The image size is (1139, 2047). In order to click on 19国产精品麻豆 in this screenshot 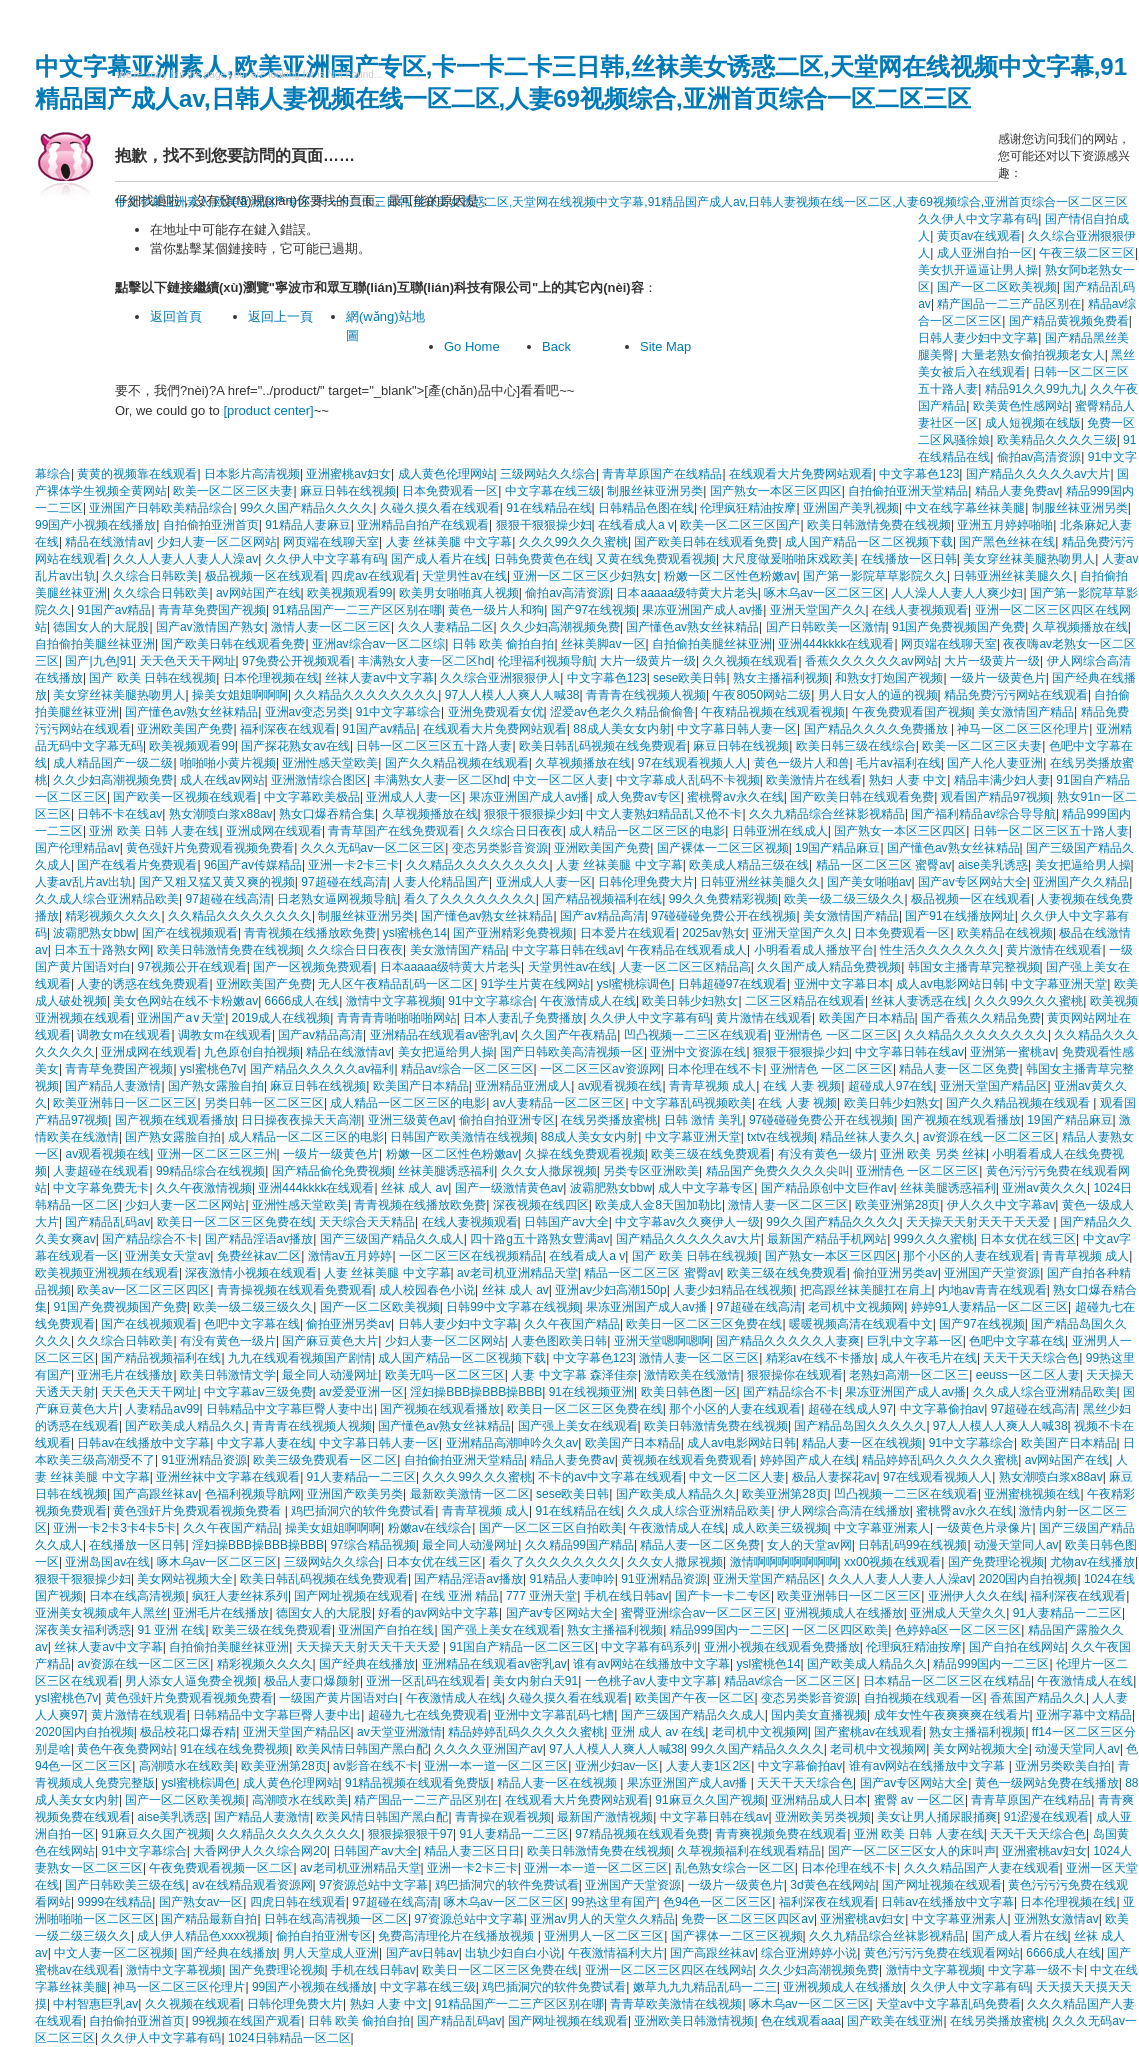, I will do `click(837, 848)`.